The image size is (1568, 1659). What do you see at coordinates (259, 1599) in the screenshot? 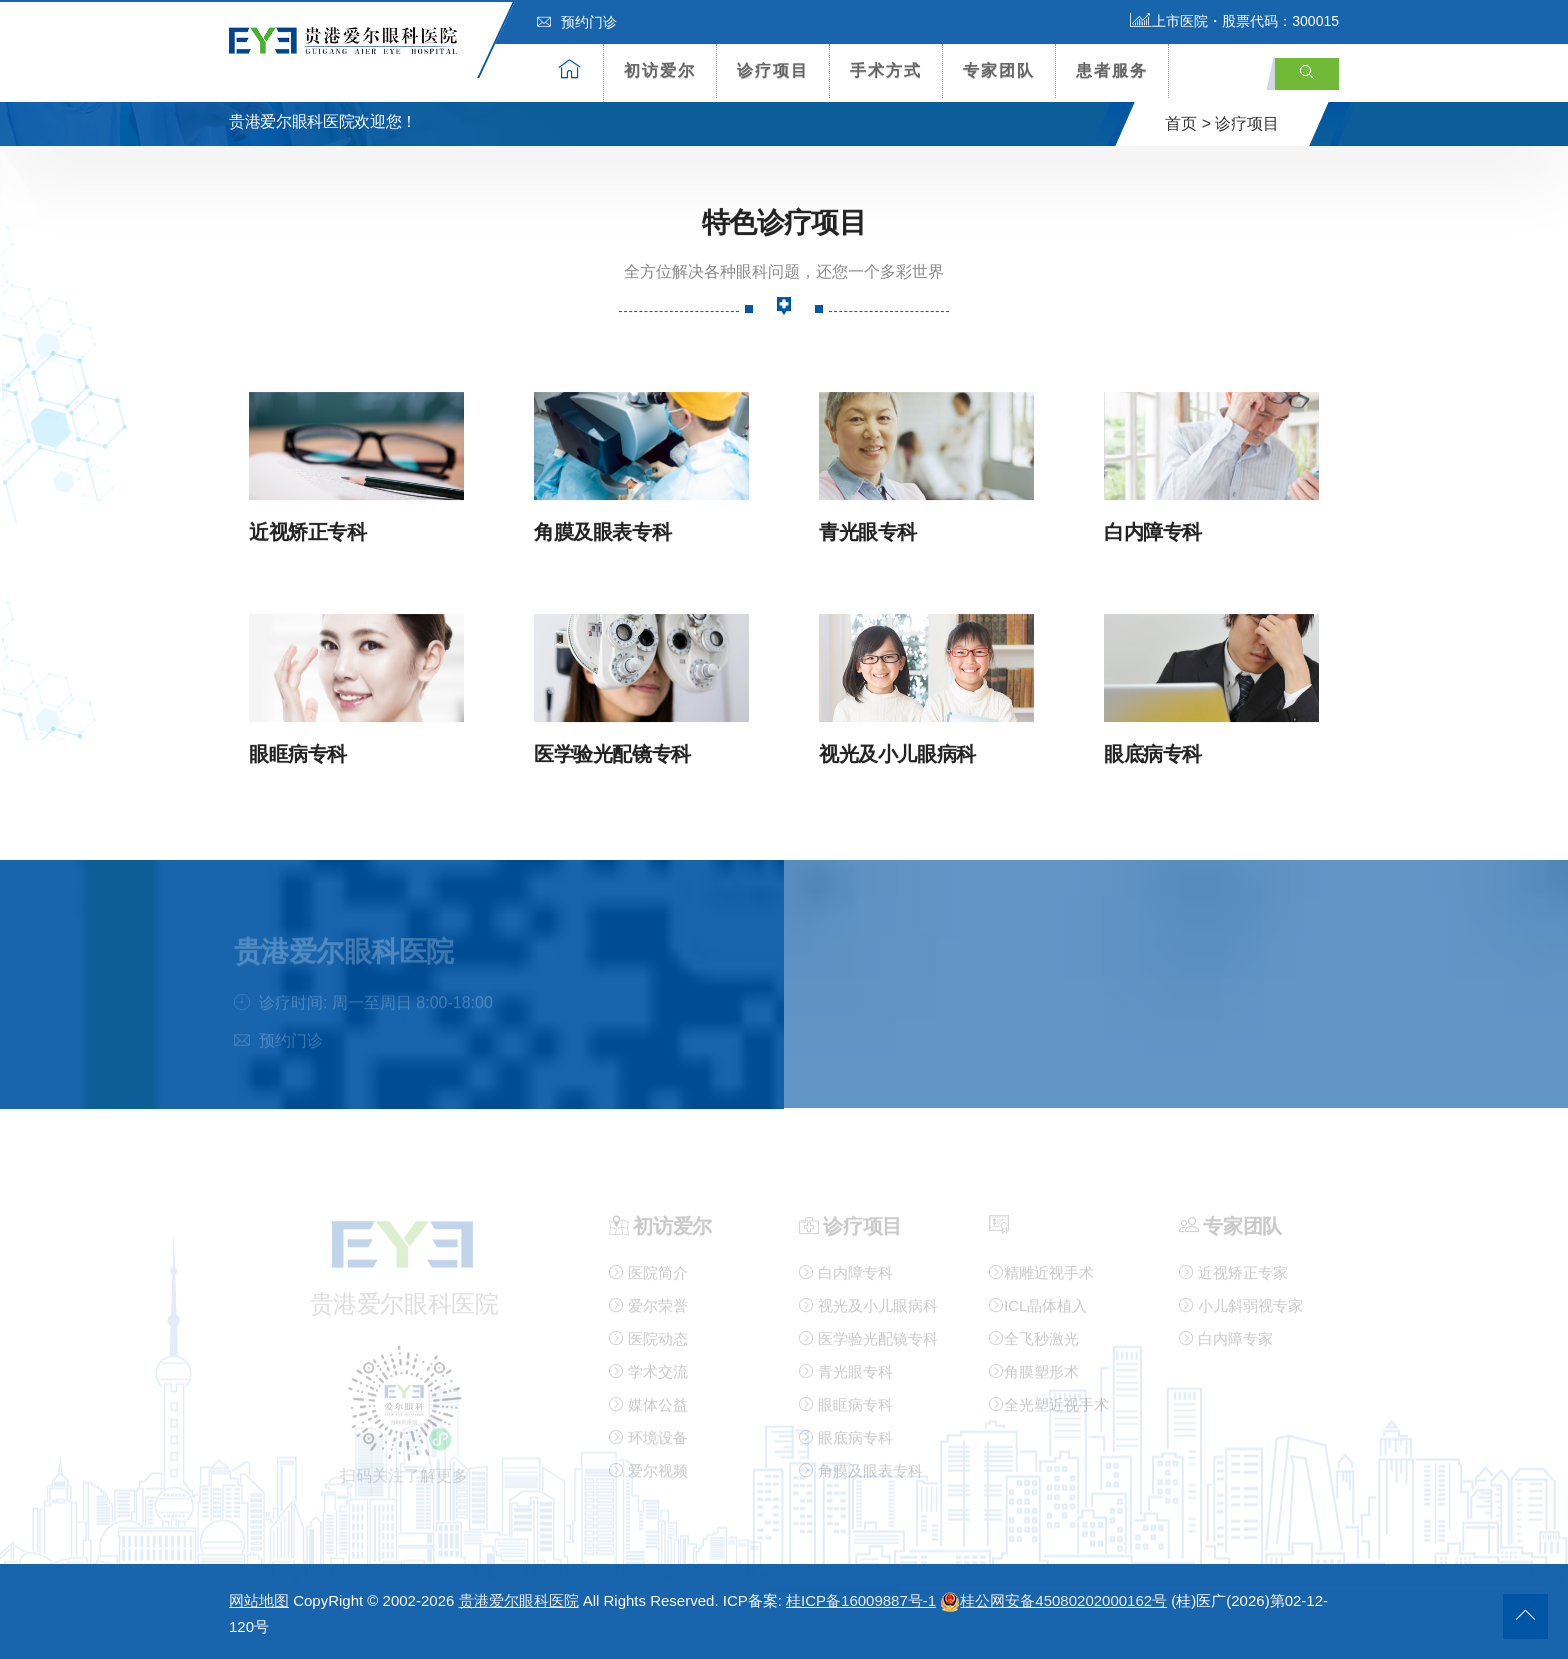
I see `网站地图` at bounding box center [259, 1599].